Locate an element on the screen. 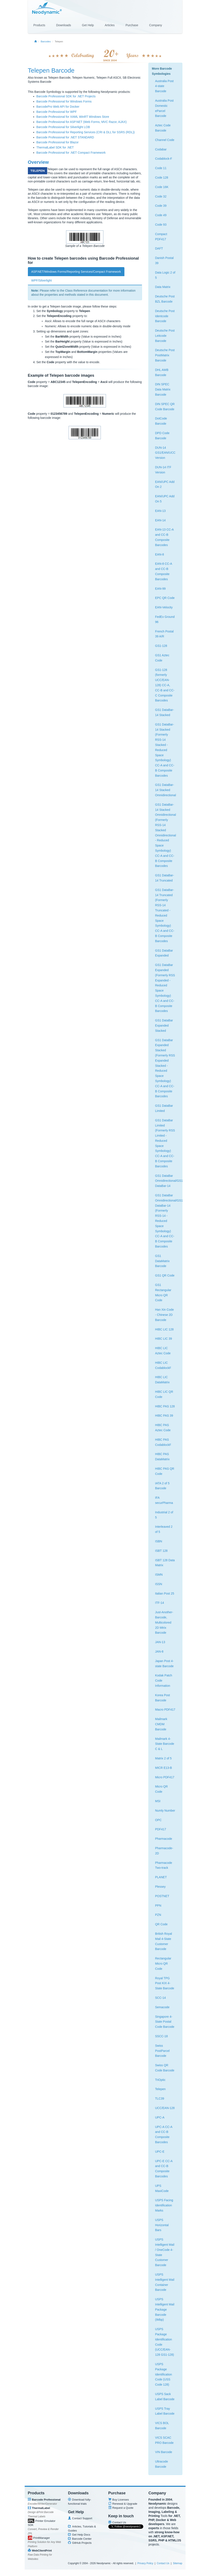 The width and height of the screenshot is (210, 2576). Italian Post 25 is located at coordinates (164, 1593).